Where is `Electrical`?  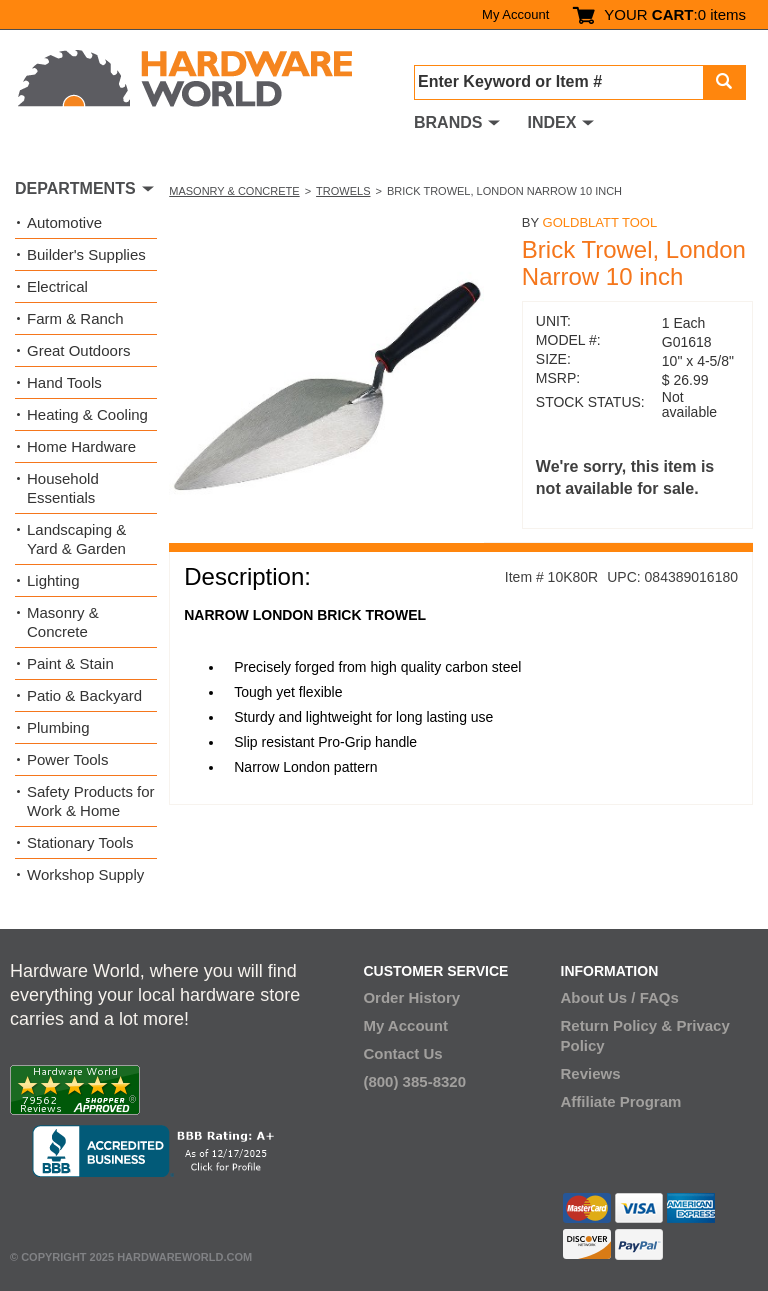 Electrical is located at coordinates (57, 286).